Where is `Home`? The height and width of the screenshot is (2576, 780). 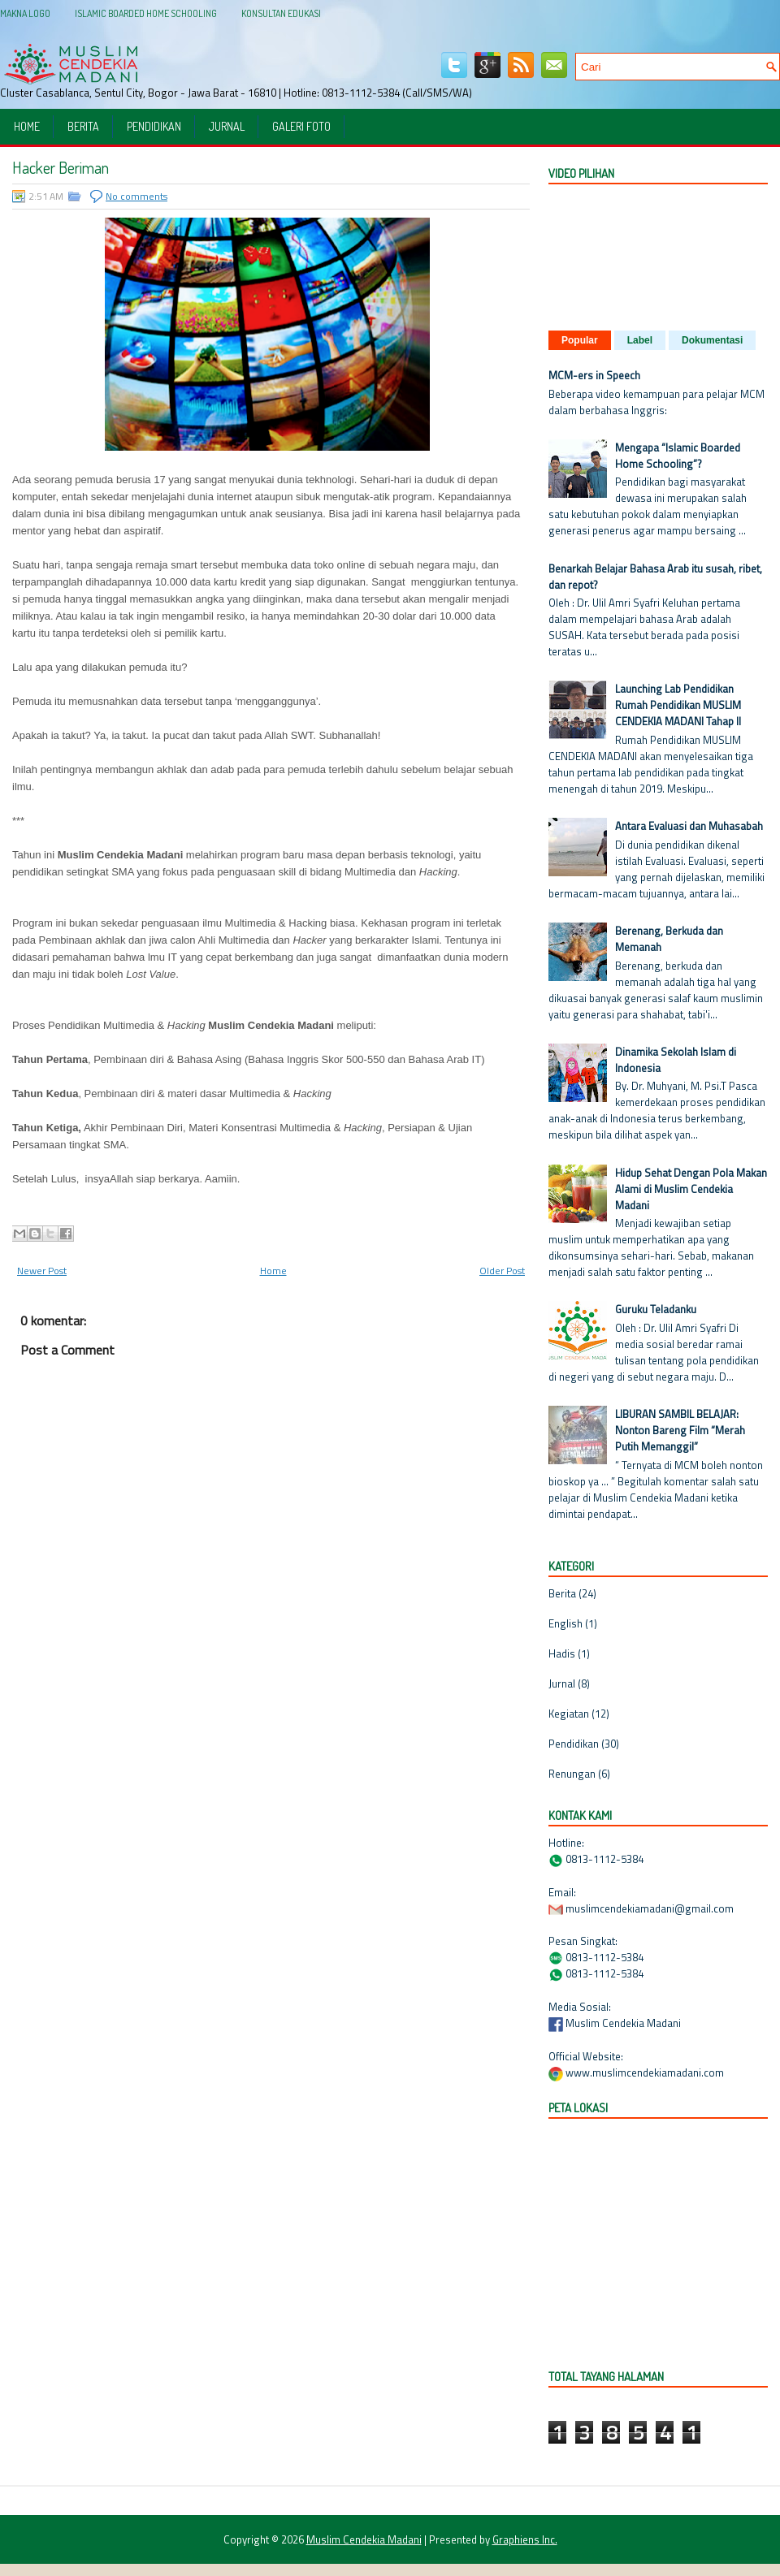
Home is located at coordinates (27, 126).